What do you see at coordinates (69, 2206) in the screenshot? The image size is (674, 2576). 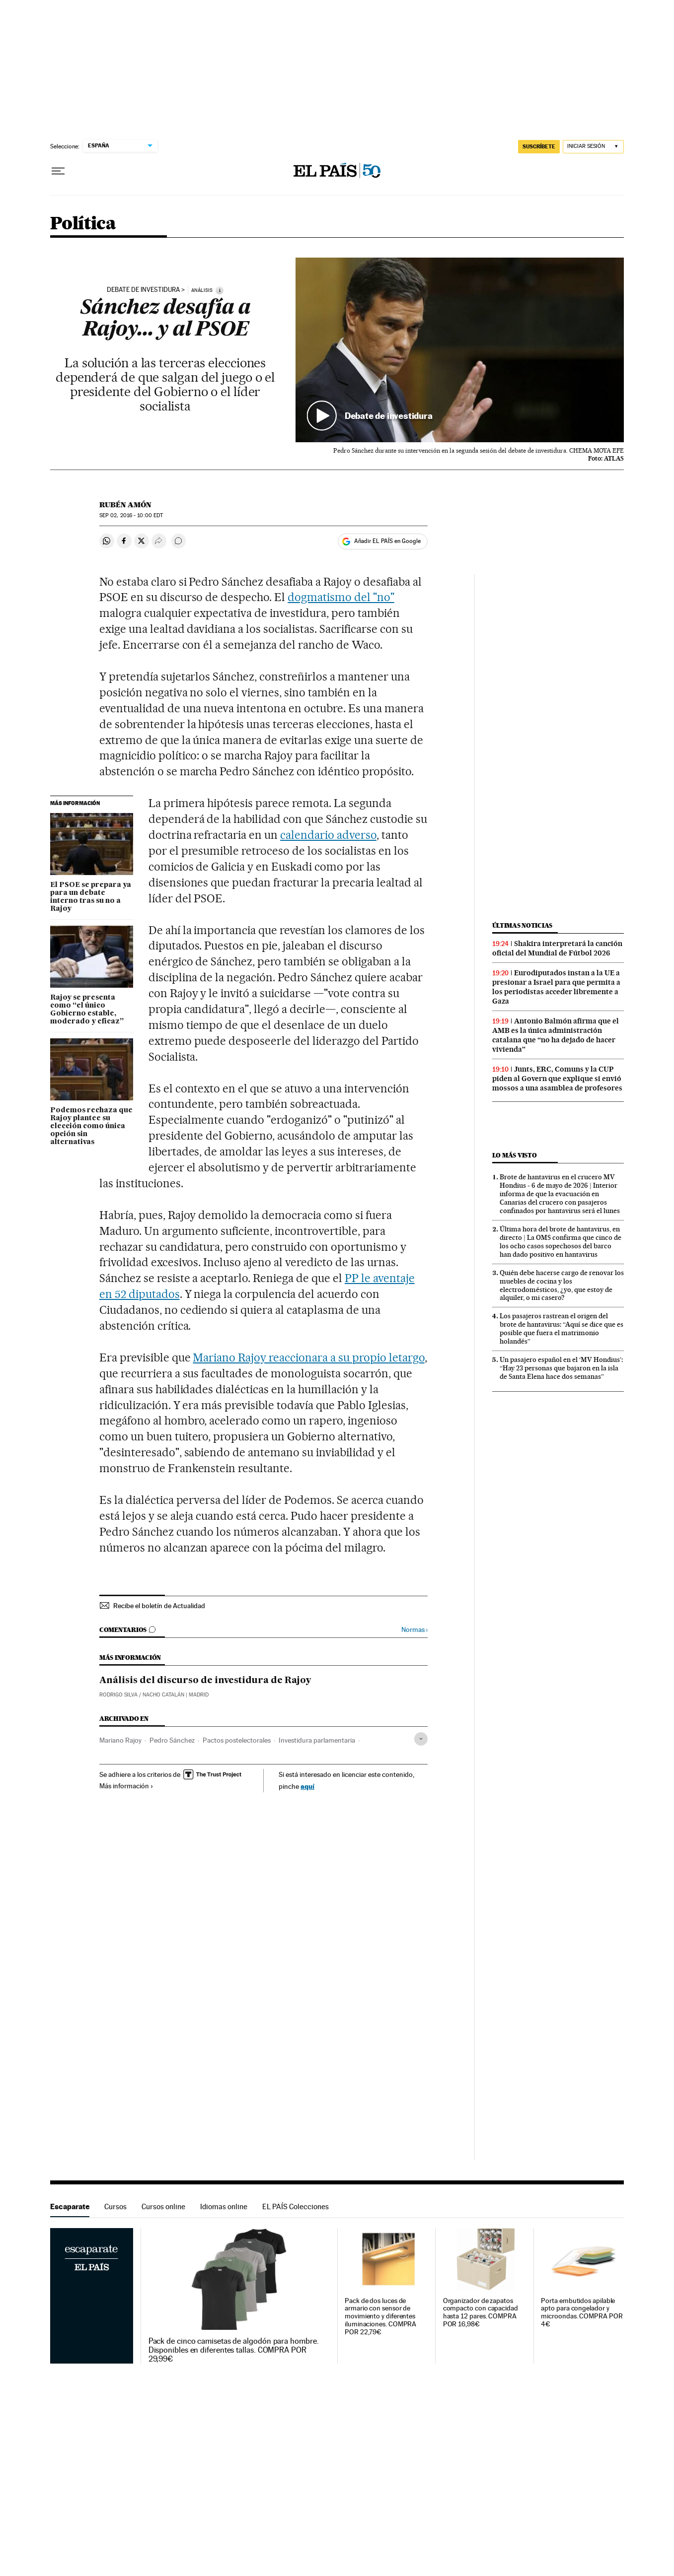 I see `Escaparate` at bounding box center [69, 2206].